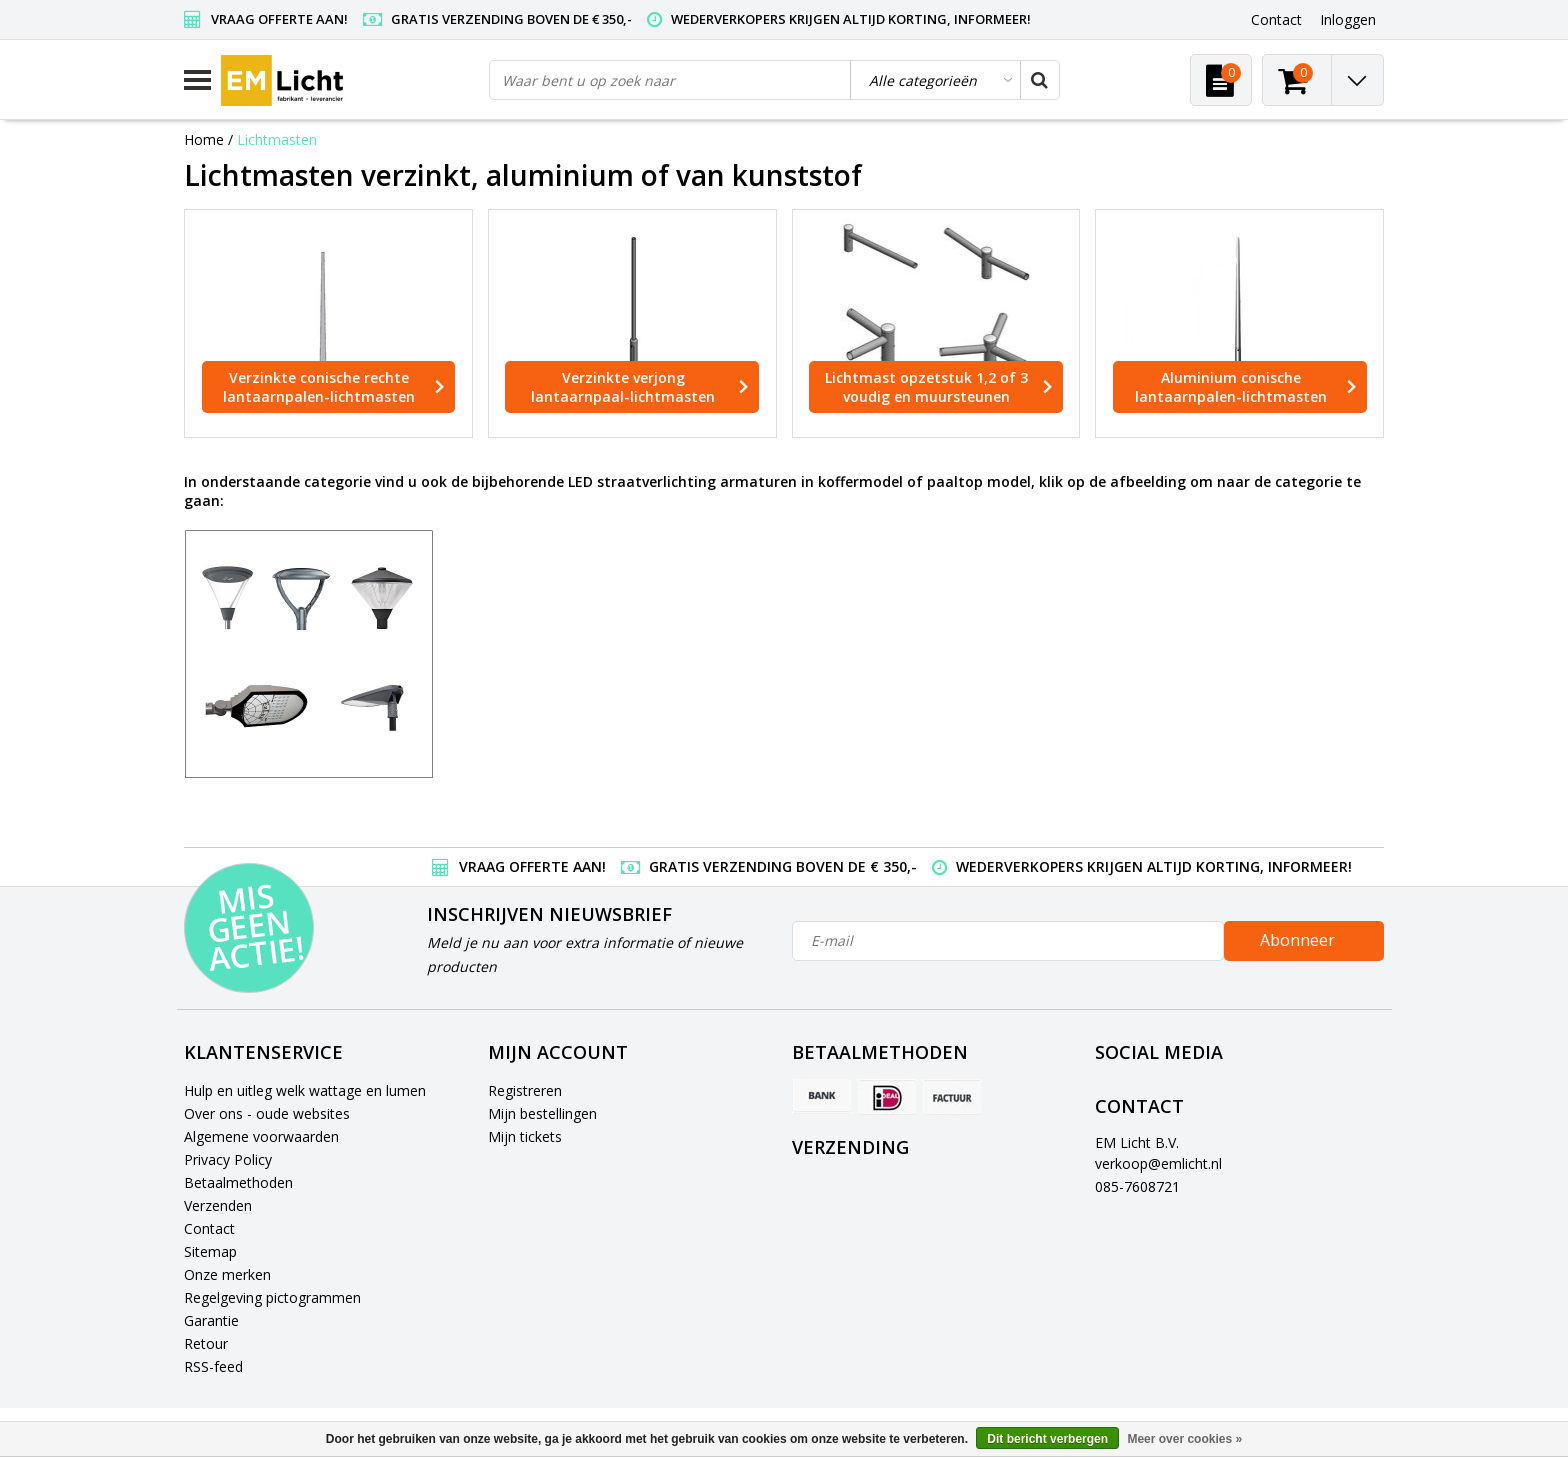  What do you see at coordinates (204, 139) in the screenshot?
I see `Home` at bounding box center [204, 139].